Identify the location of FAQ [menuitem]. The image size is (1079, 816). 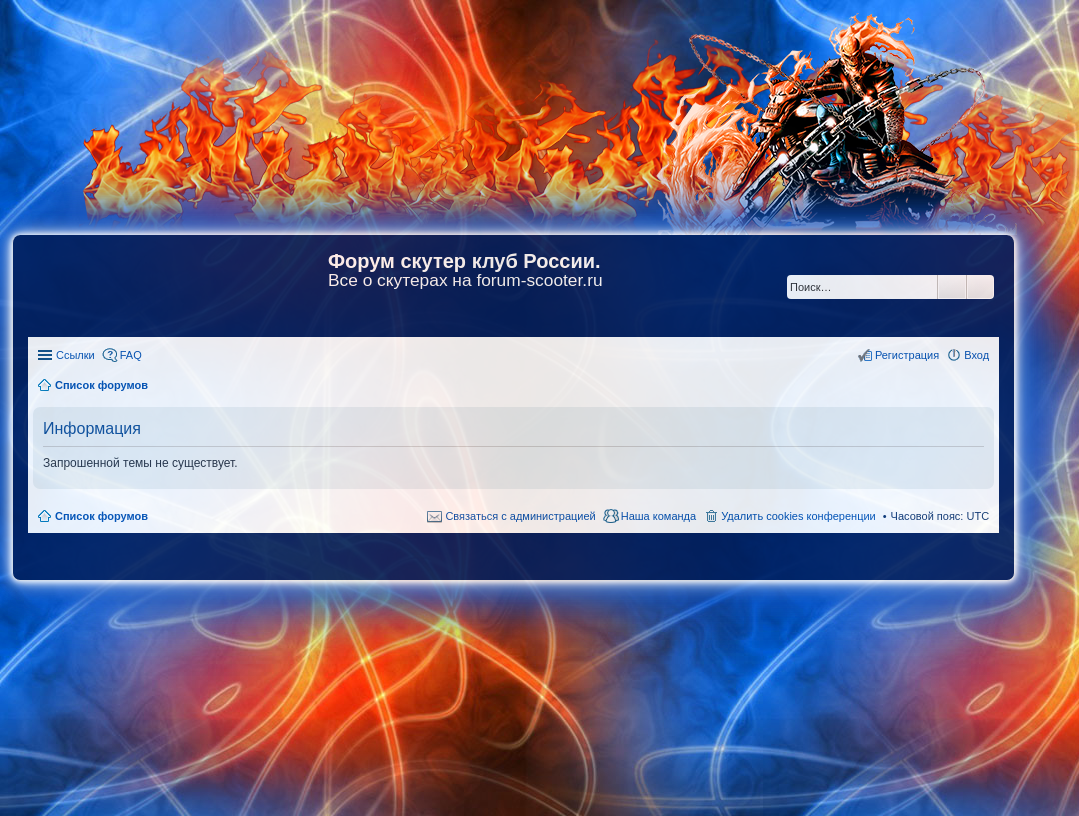
(131, 355).